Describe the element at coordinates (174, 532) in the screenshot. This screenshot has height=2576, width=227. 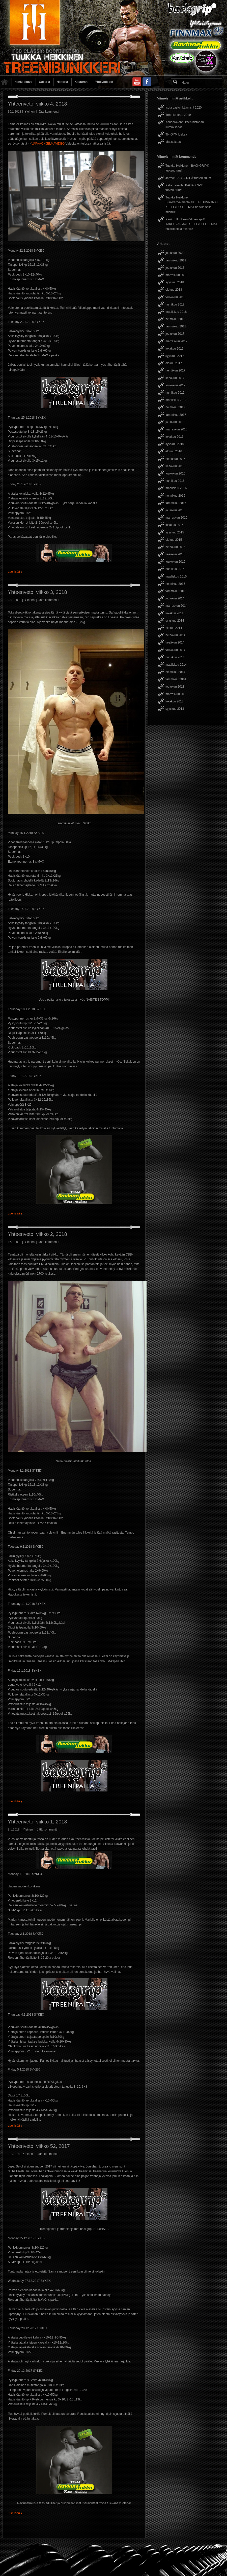
I see `syyskuu 2015` at that location.